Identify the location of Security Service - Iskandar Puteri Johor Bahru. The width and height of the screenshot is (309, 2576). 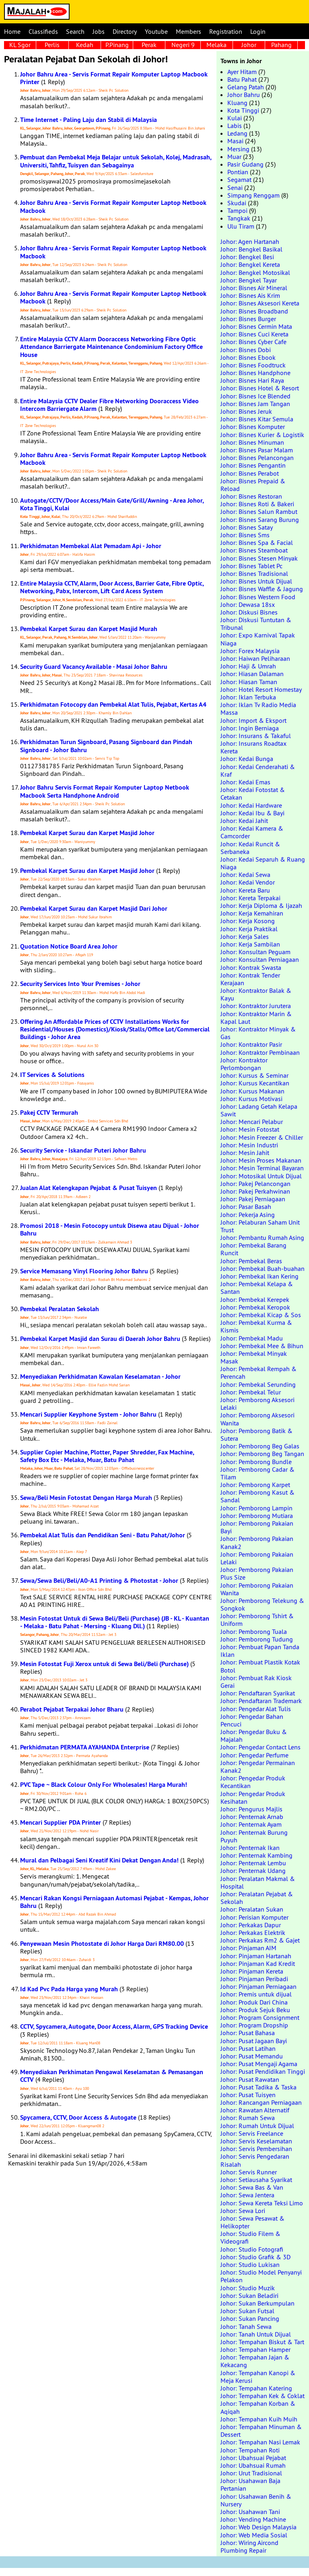
(83, 1150).